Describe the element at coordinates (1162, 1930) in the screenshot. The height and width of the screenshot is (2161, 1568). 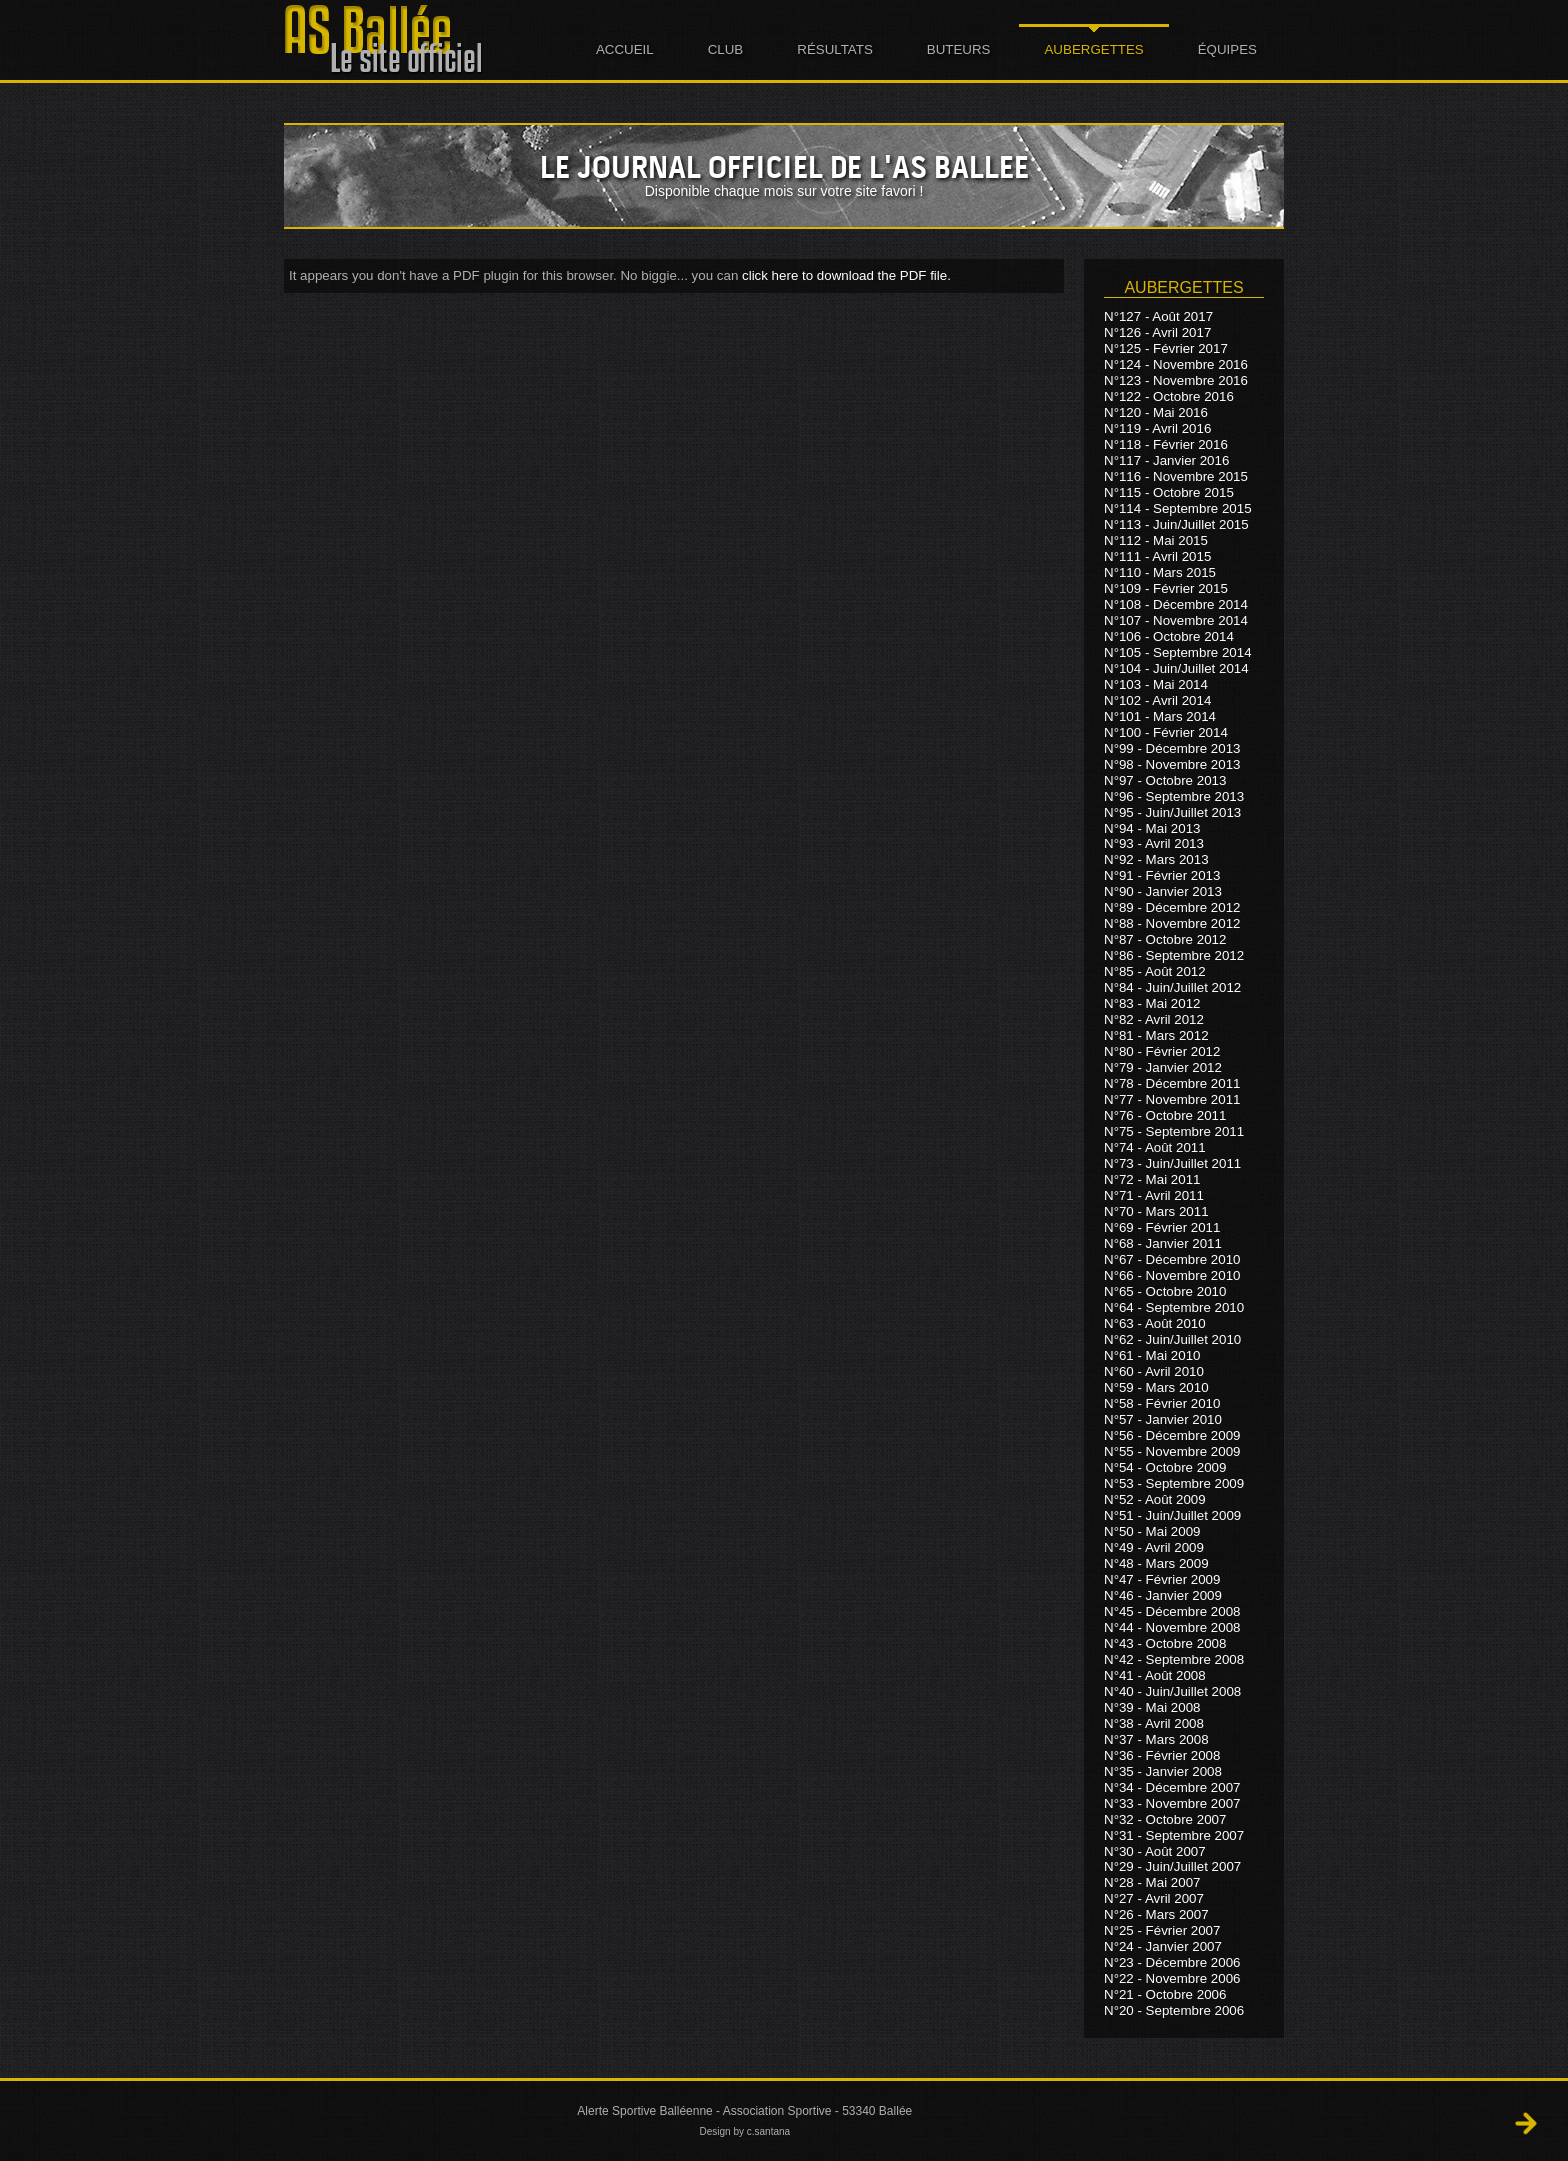
I see `N°25 - Février 2007` at that location.